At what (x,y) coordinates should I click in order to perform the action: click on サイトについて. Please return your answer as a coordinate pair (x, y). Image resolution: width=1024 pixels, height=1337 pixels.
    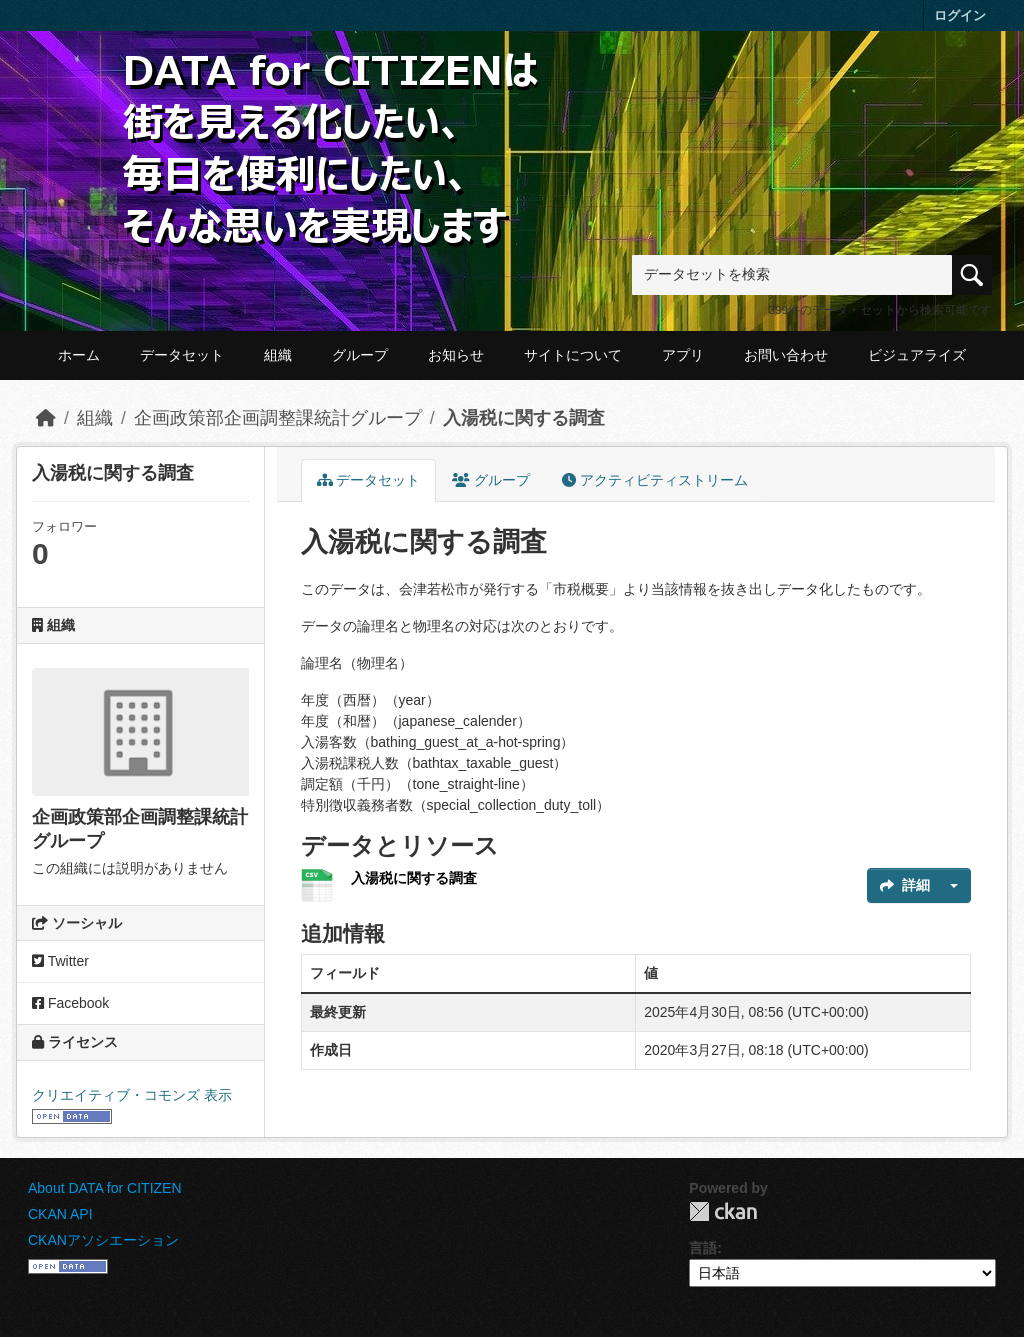
    Looking at the image, I should click on (573, 355).